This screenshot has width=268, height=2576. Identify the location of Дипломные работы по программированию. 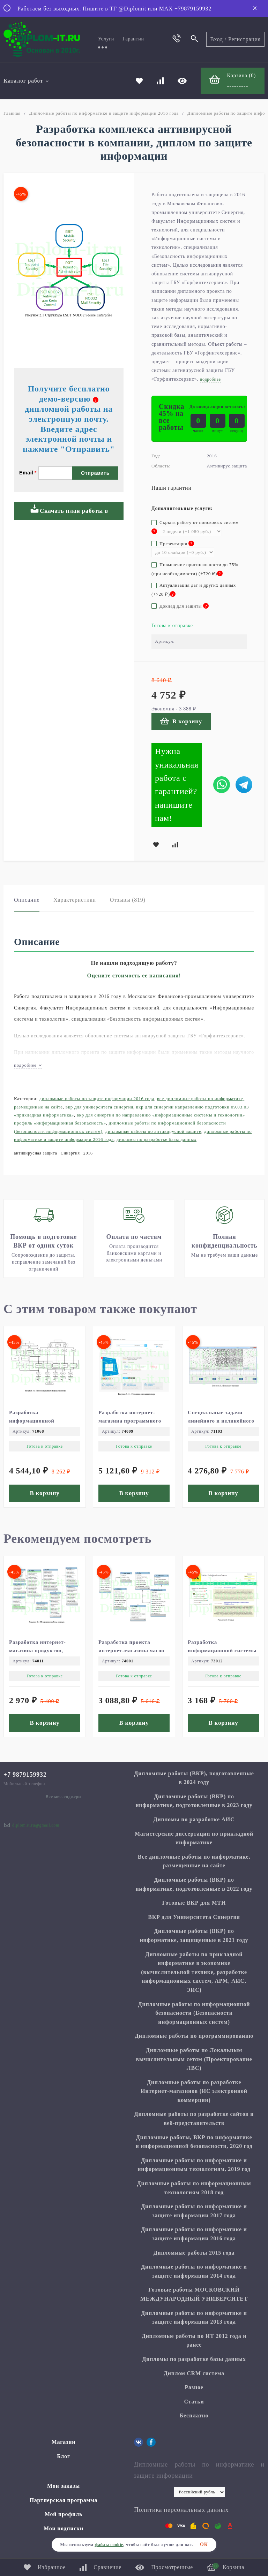
(194, 2036).